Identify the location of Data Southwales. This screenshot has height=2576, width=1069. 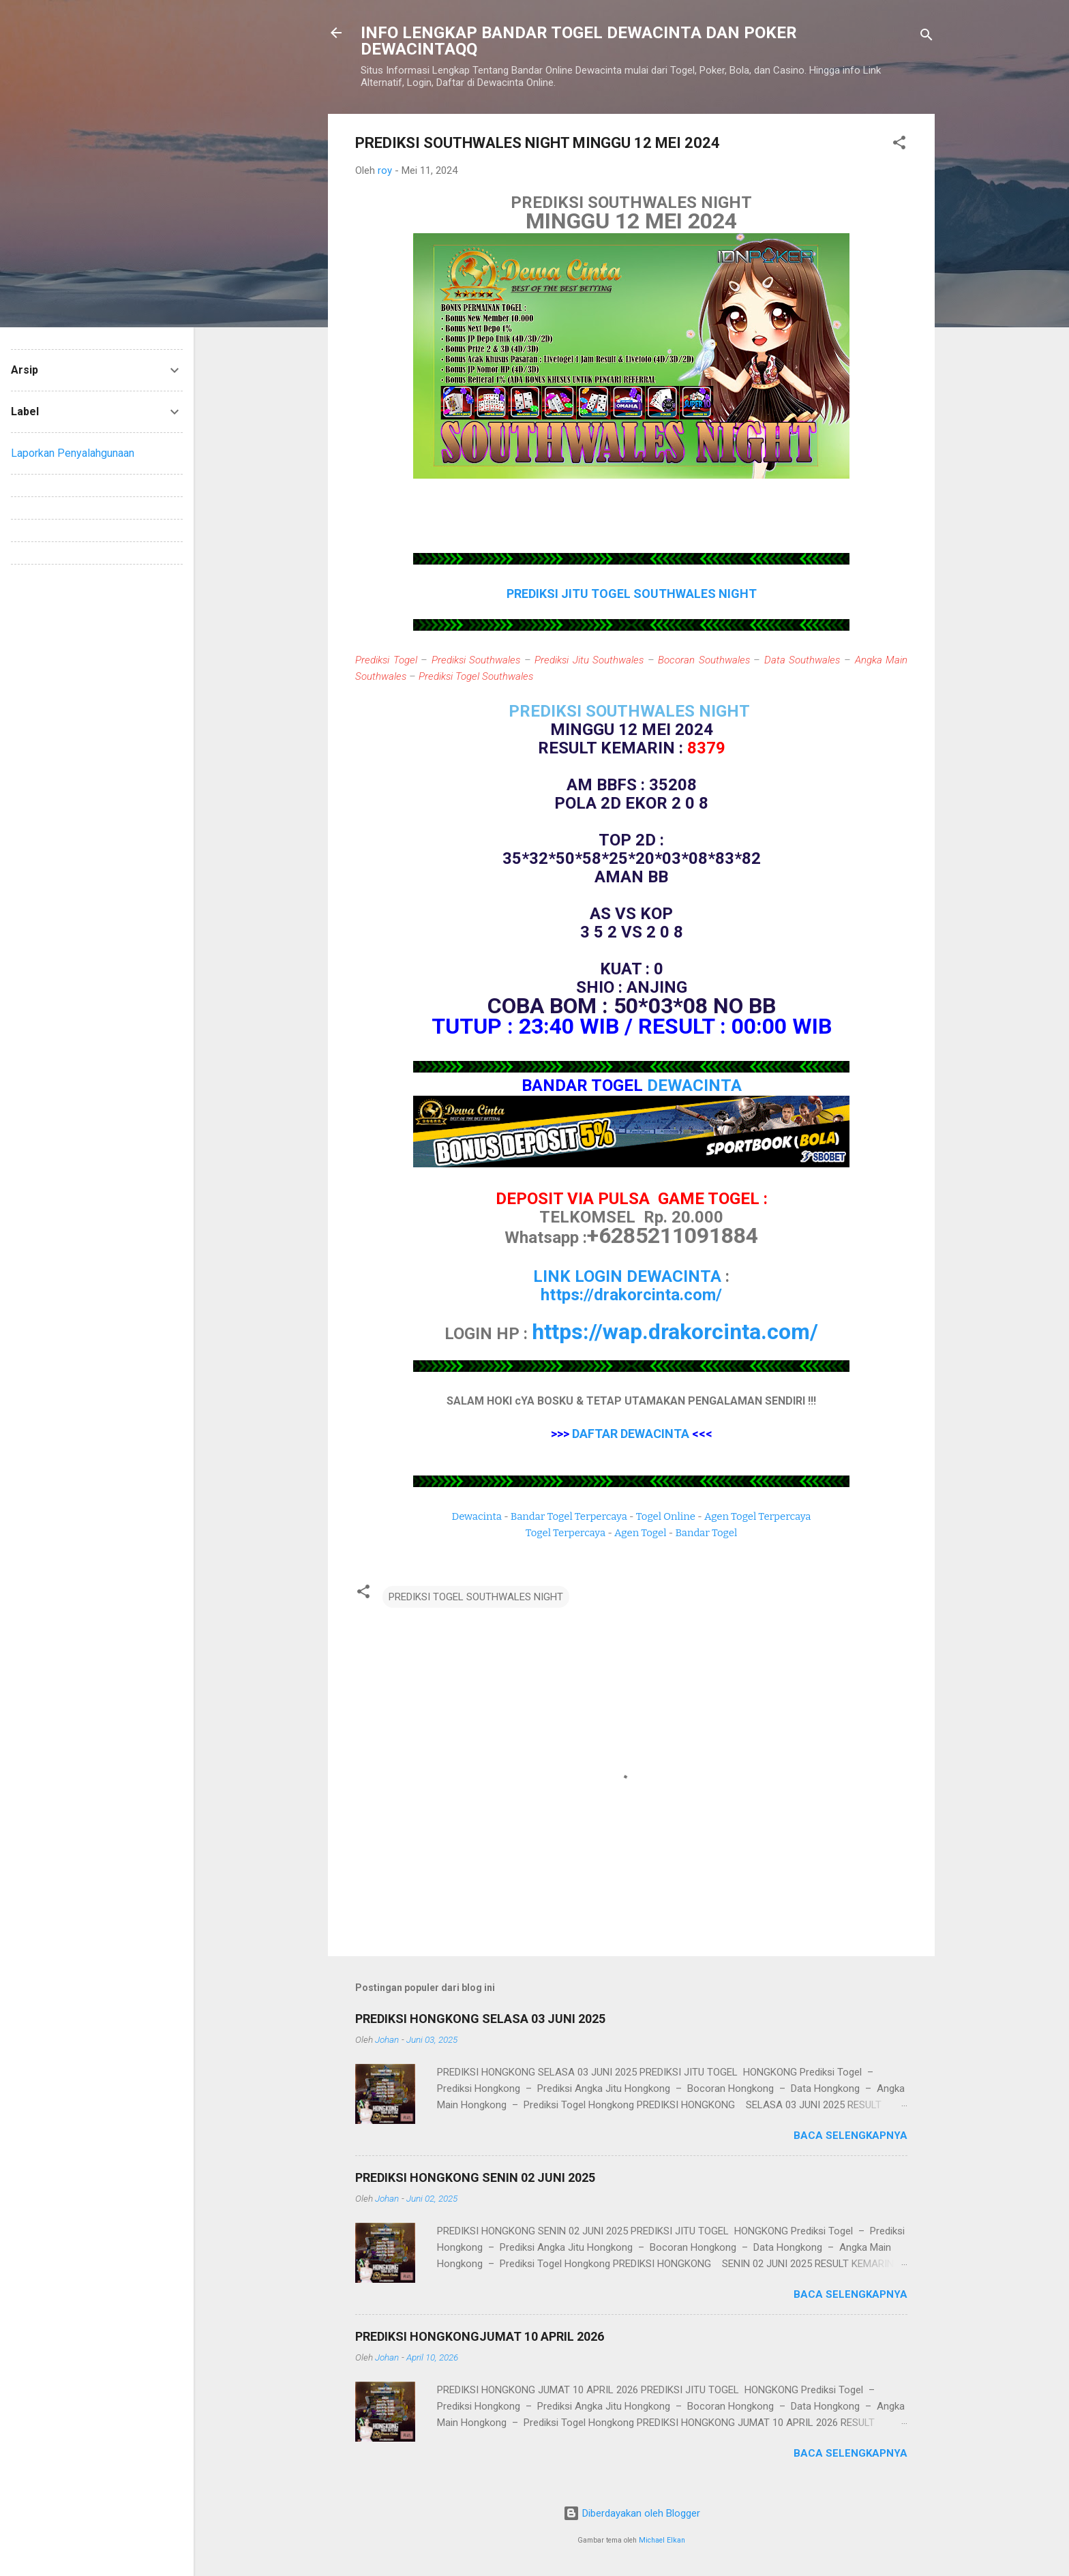
(802, 660).